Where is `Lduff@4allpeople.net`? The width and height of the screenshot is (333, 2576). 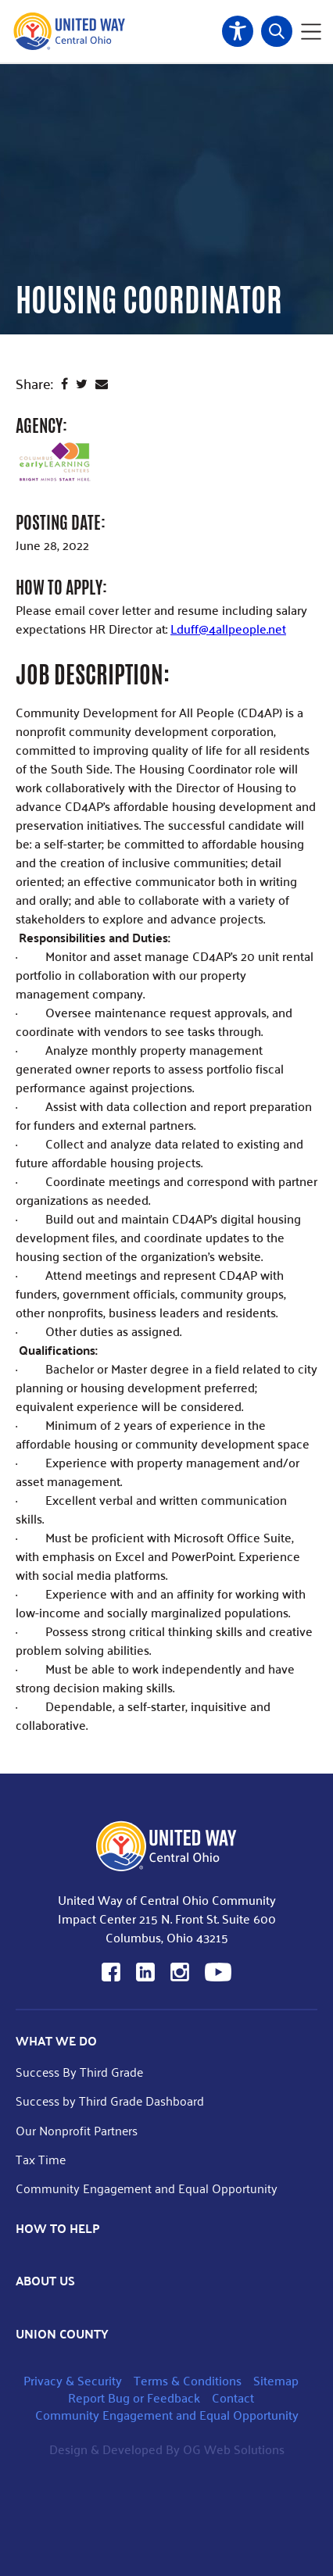 Lduff@4allpeople.net is located at coordinates (228, 628).